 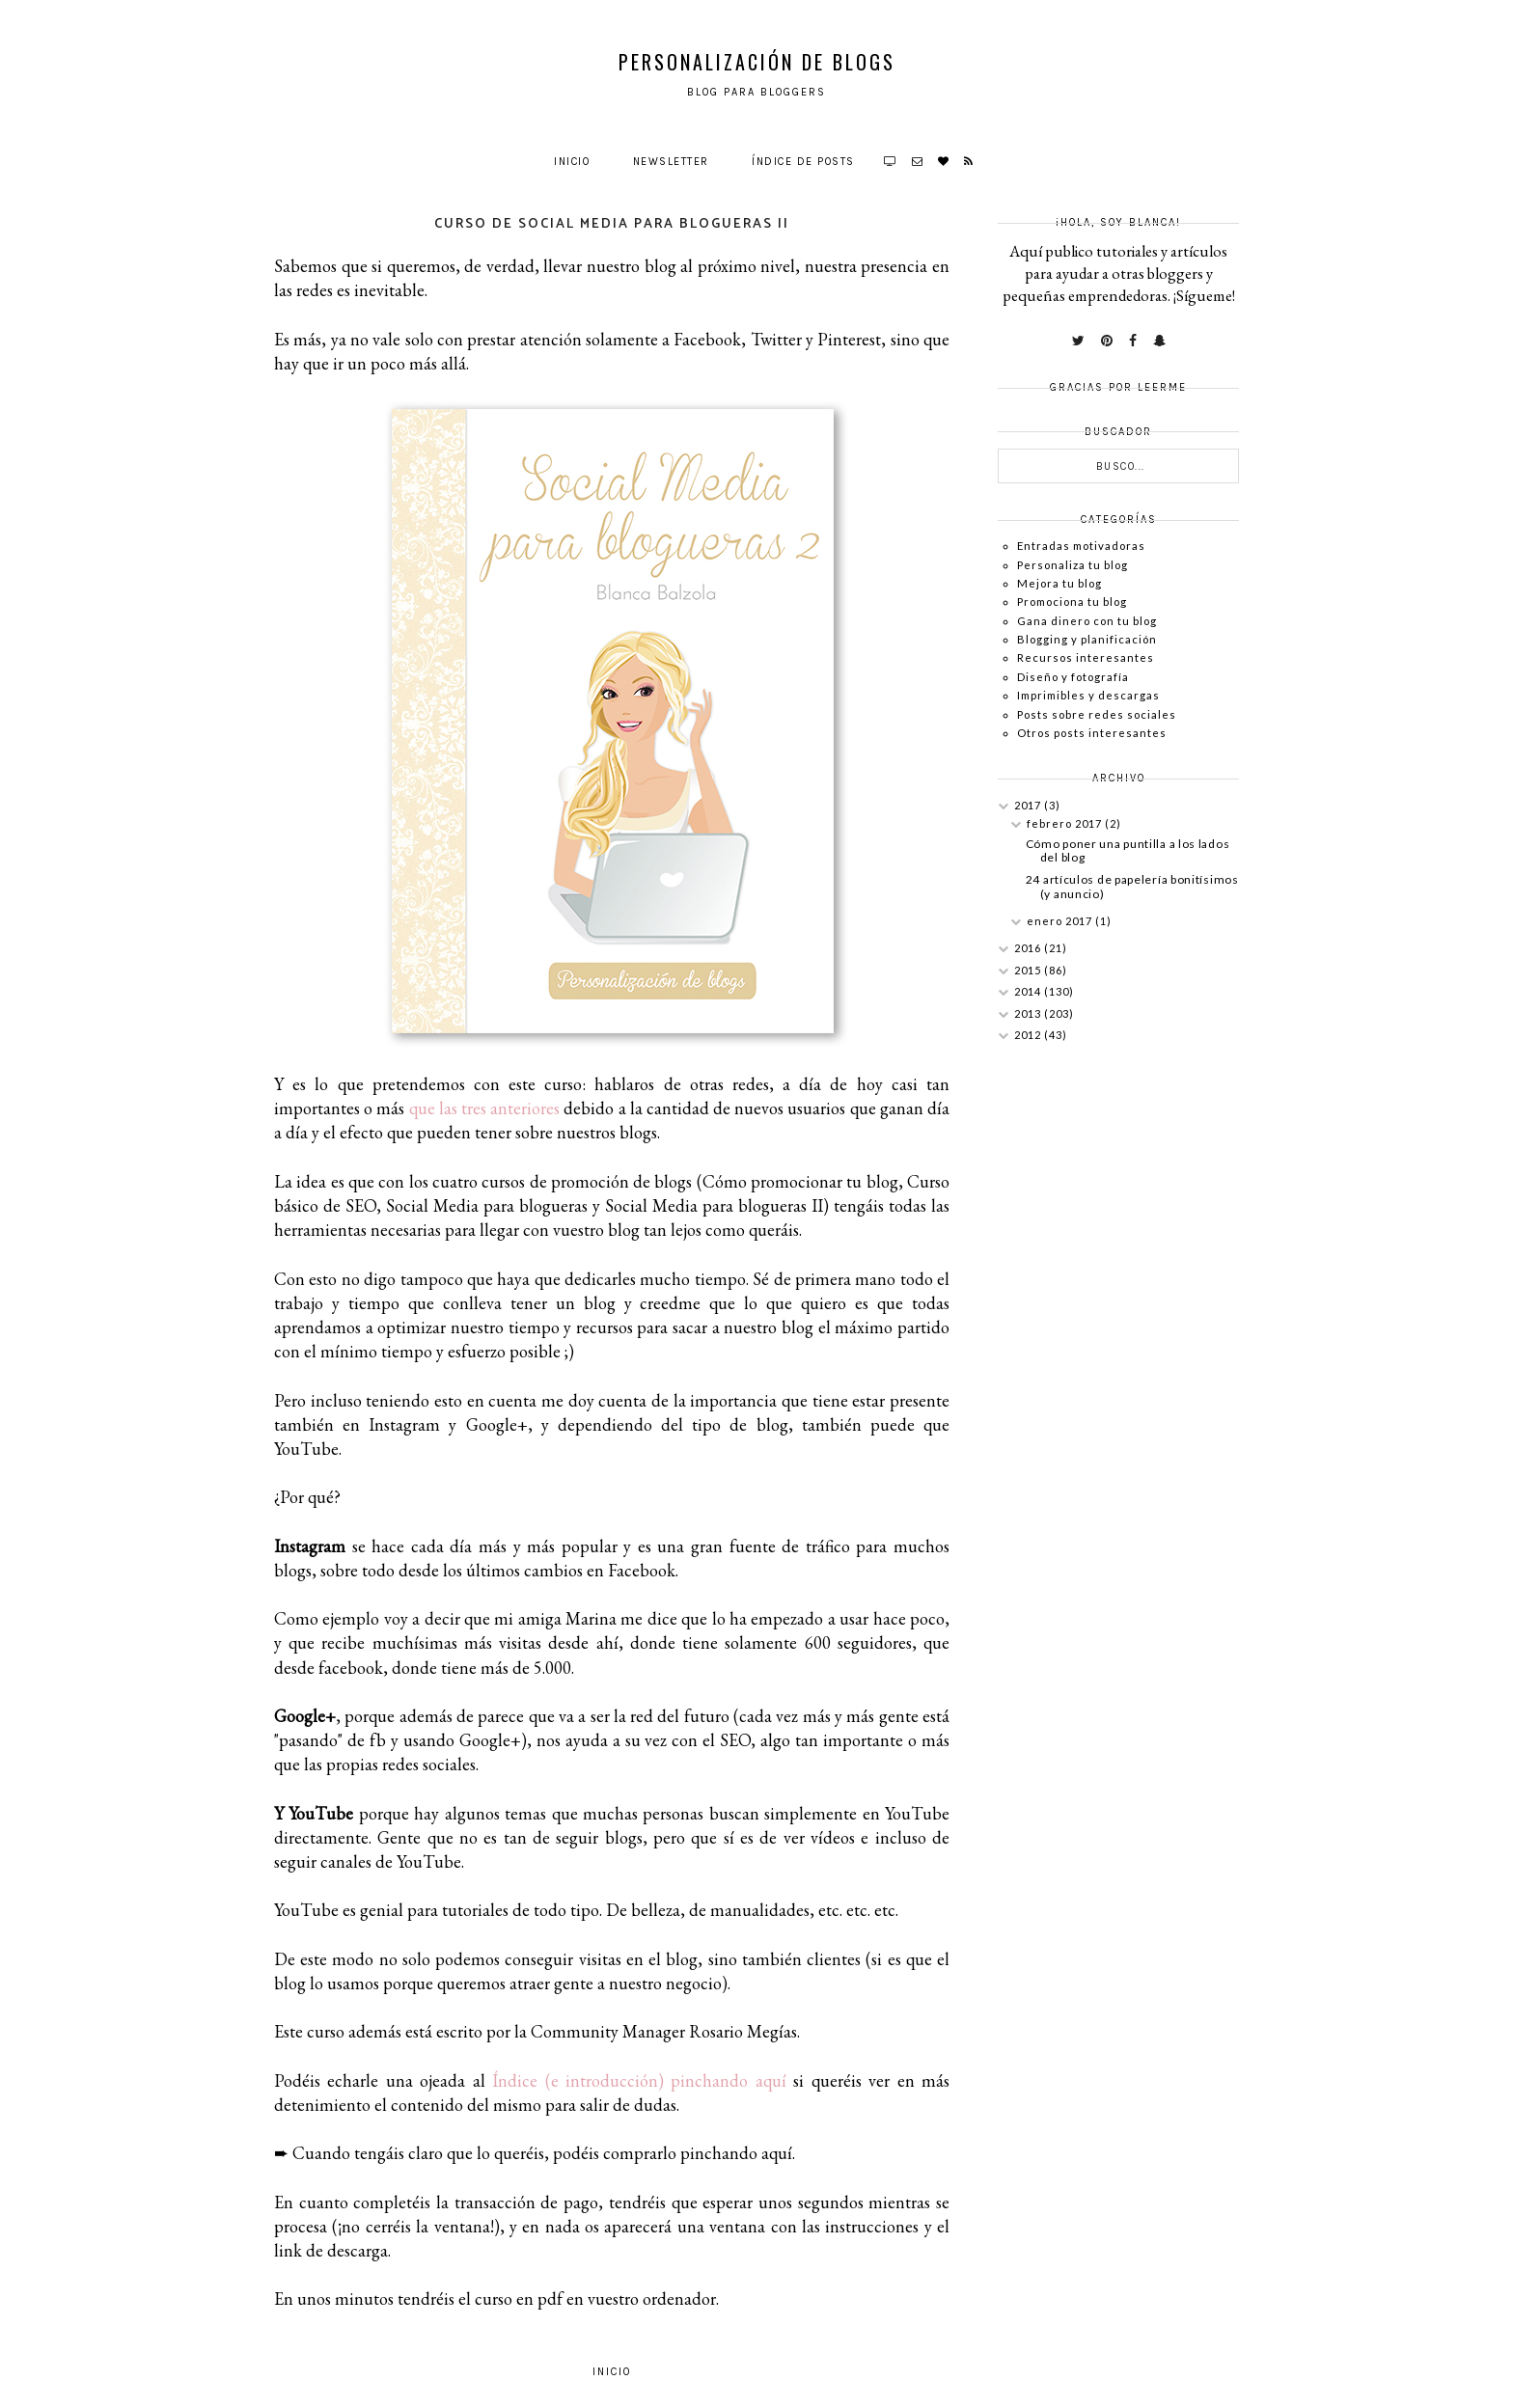 I want to click on Promociona tu blog, so click(x=1072, y=601).